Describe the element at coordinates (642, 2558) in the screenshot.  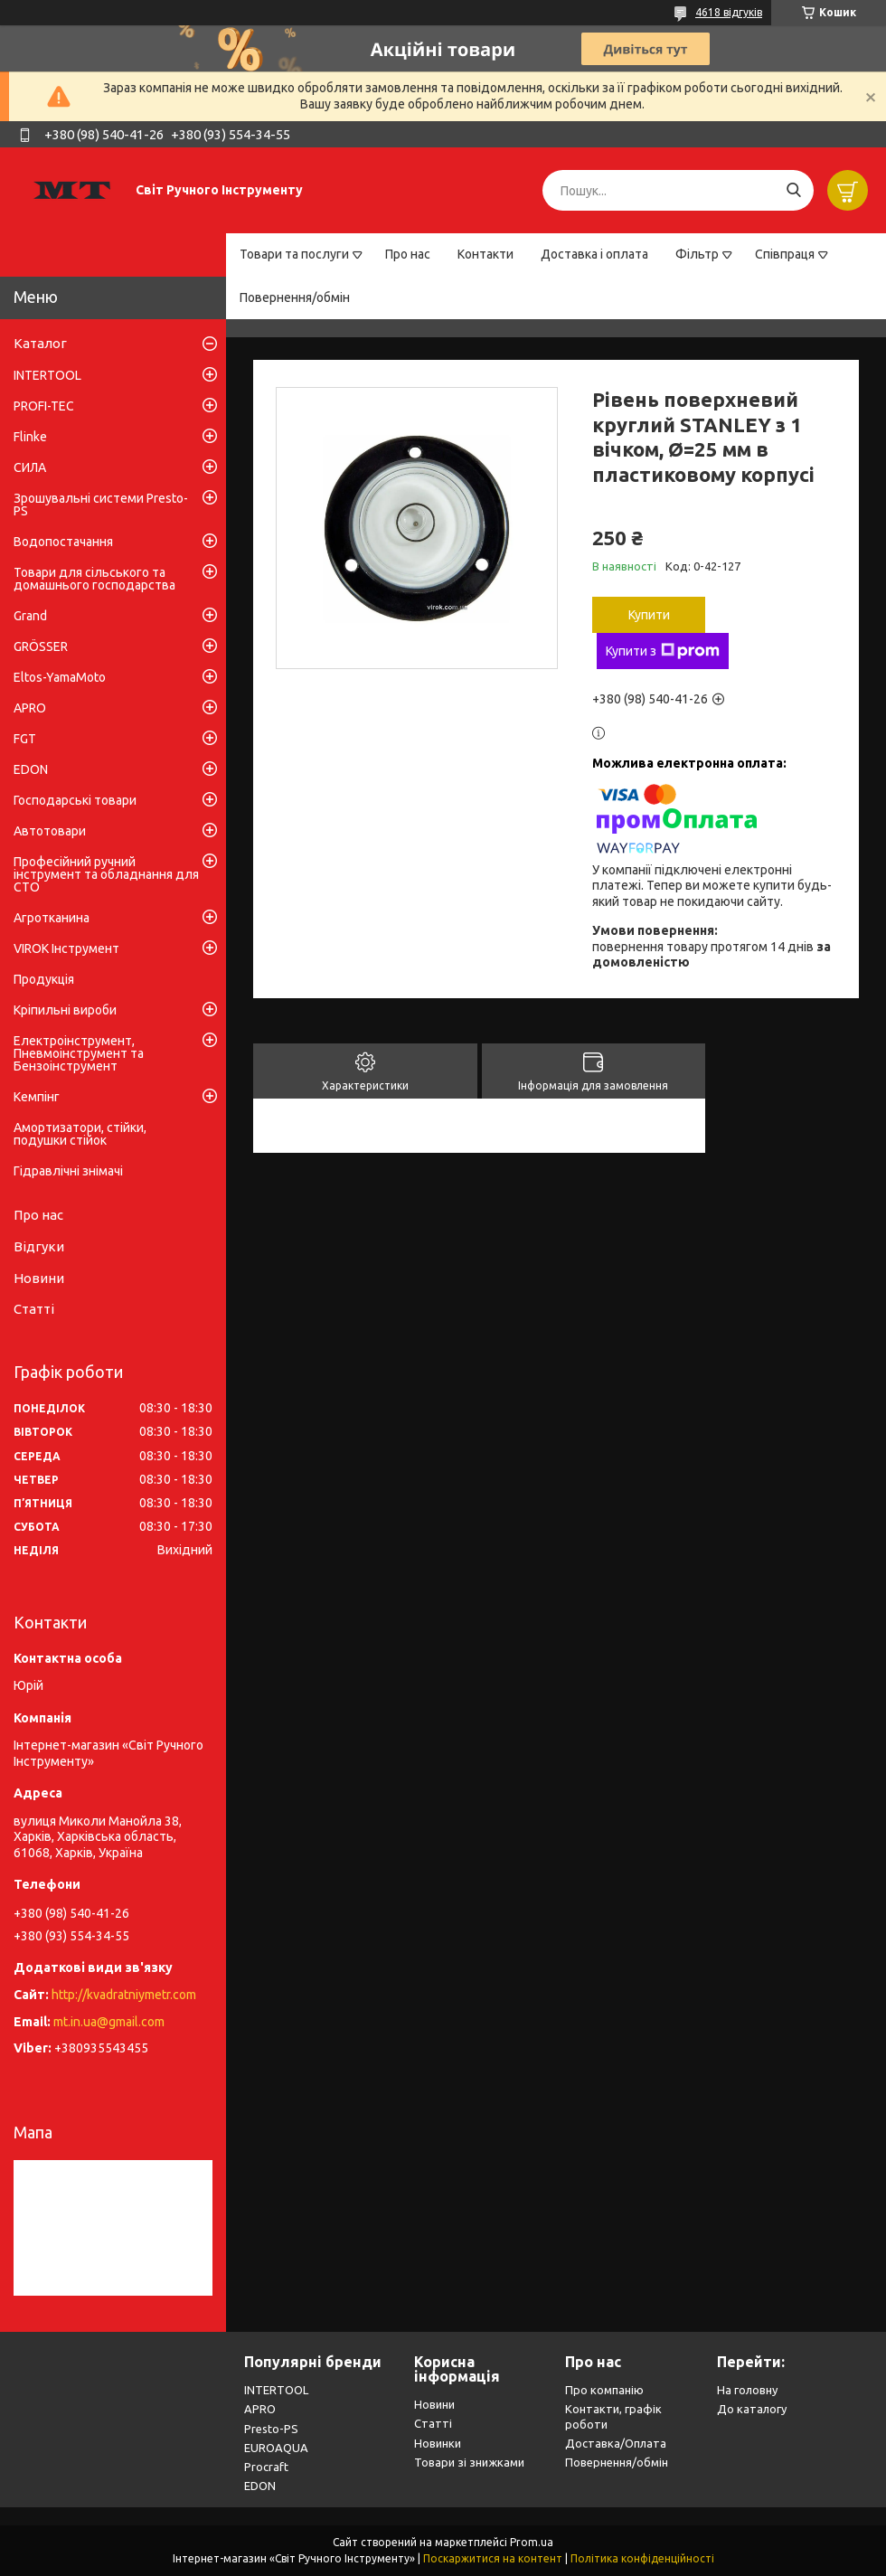
I see `Політика конфіденційності` at that location.